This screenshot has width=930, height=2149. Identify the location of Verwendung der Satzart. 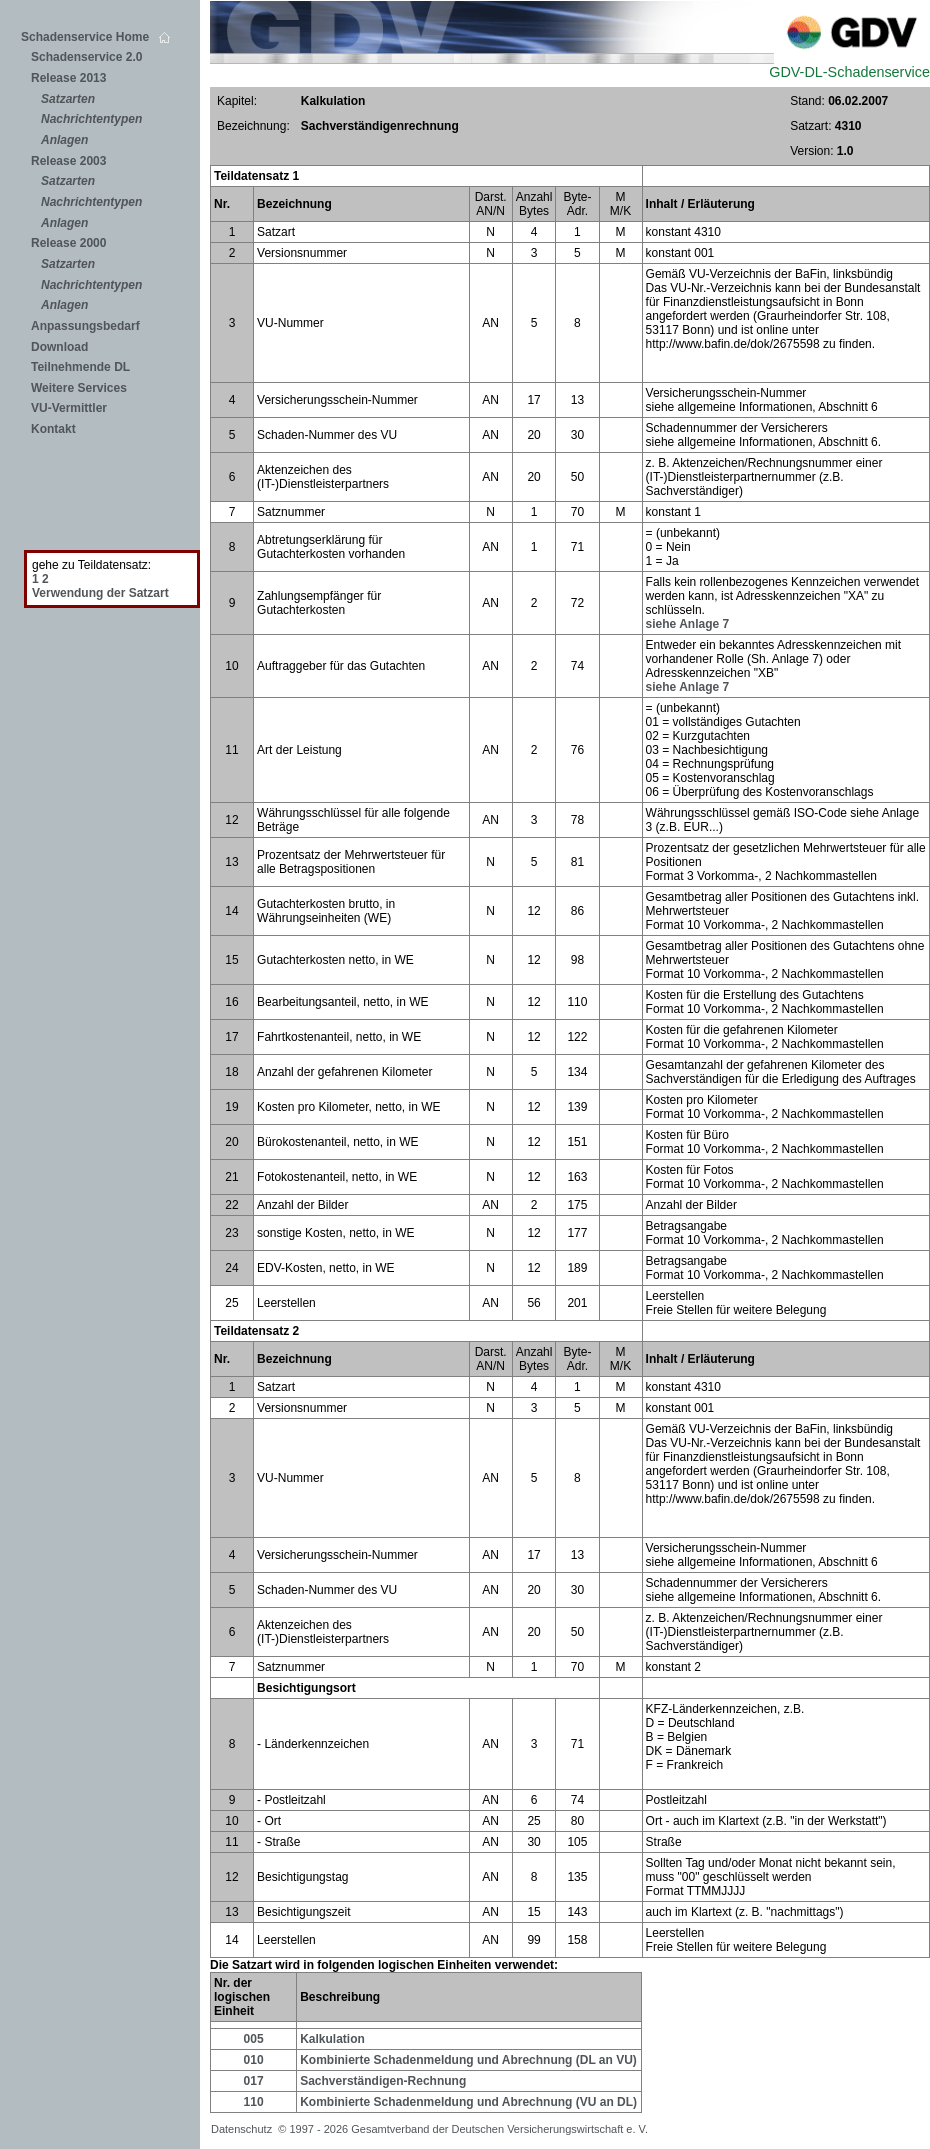
(100, 593).